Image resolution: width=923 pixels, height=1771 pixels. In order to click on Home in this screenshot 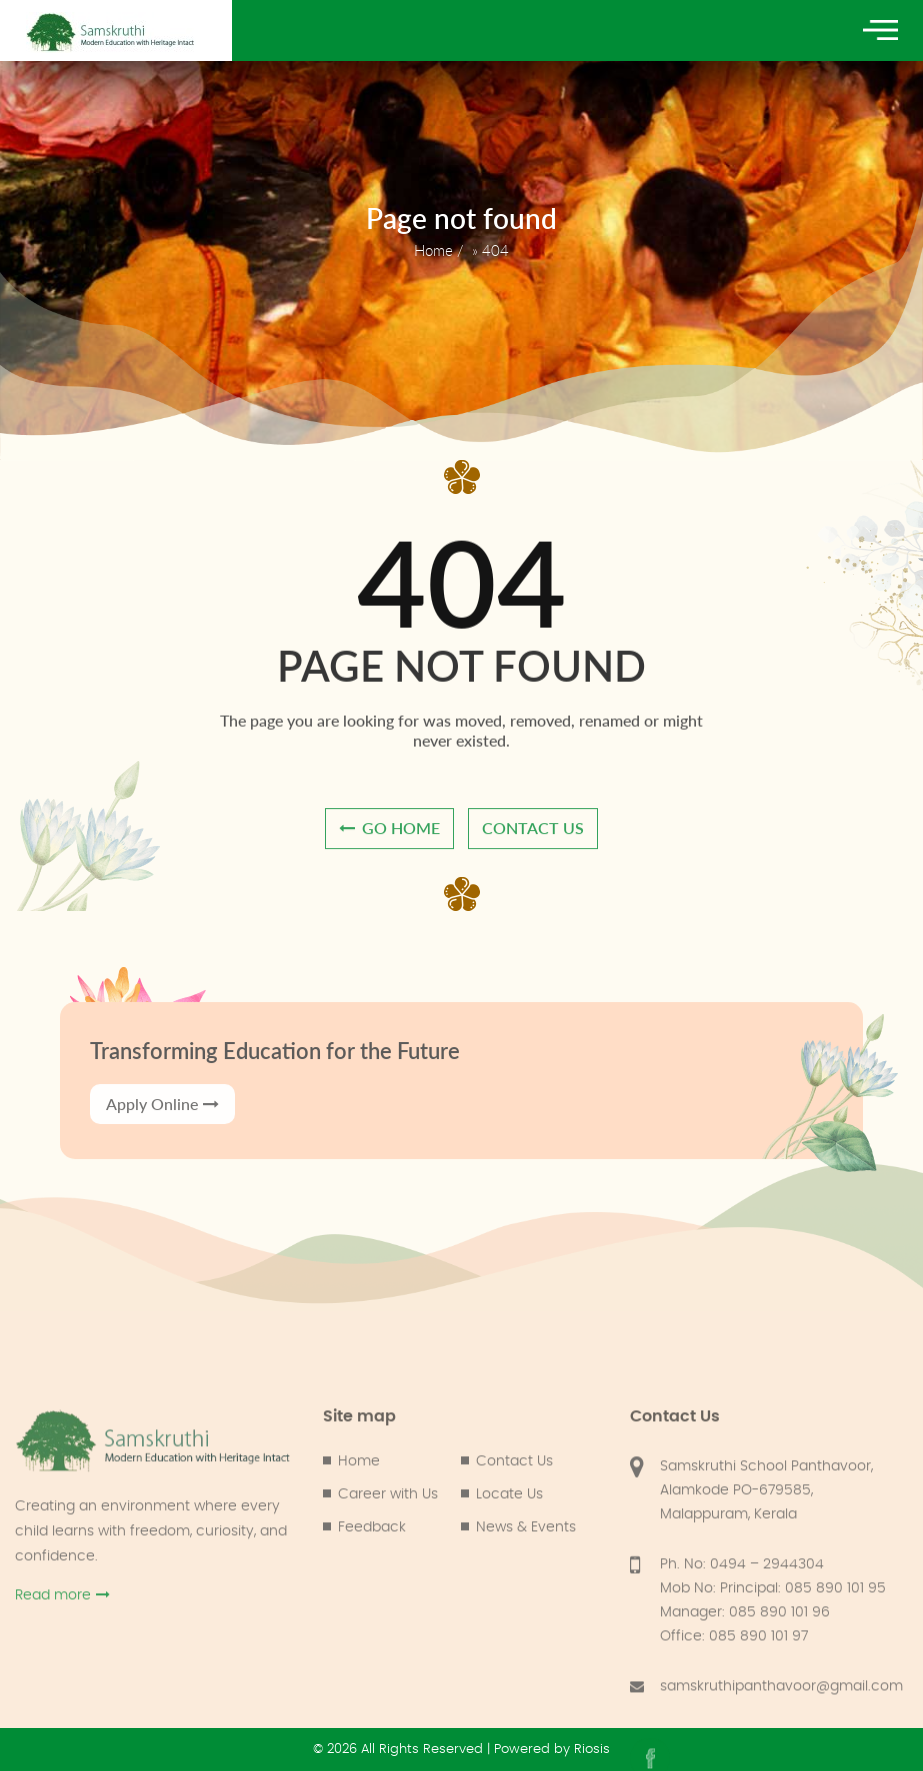, I will do `click(433, 250)`.